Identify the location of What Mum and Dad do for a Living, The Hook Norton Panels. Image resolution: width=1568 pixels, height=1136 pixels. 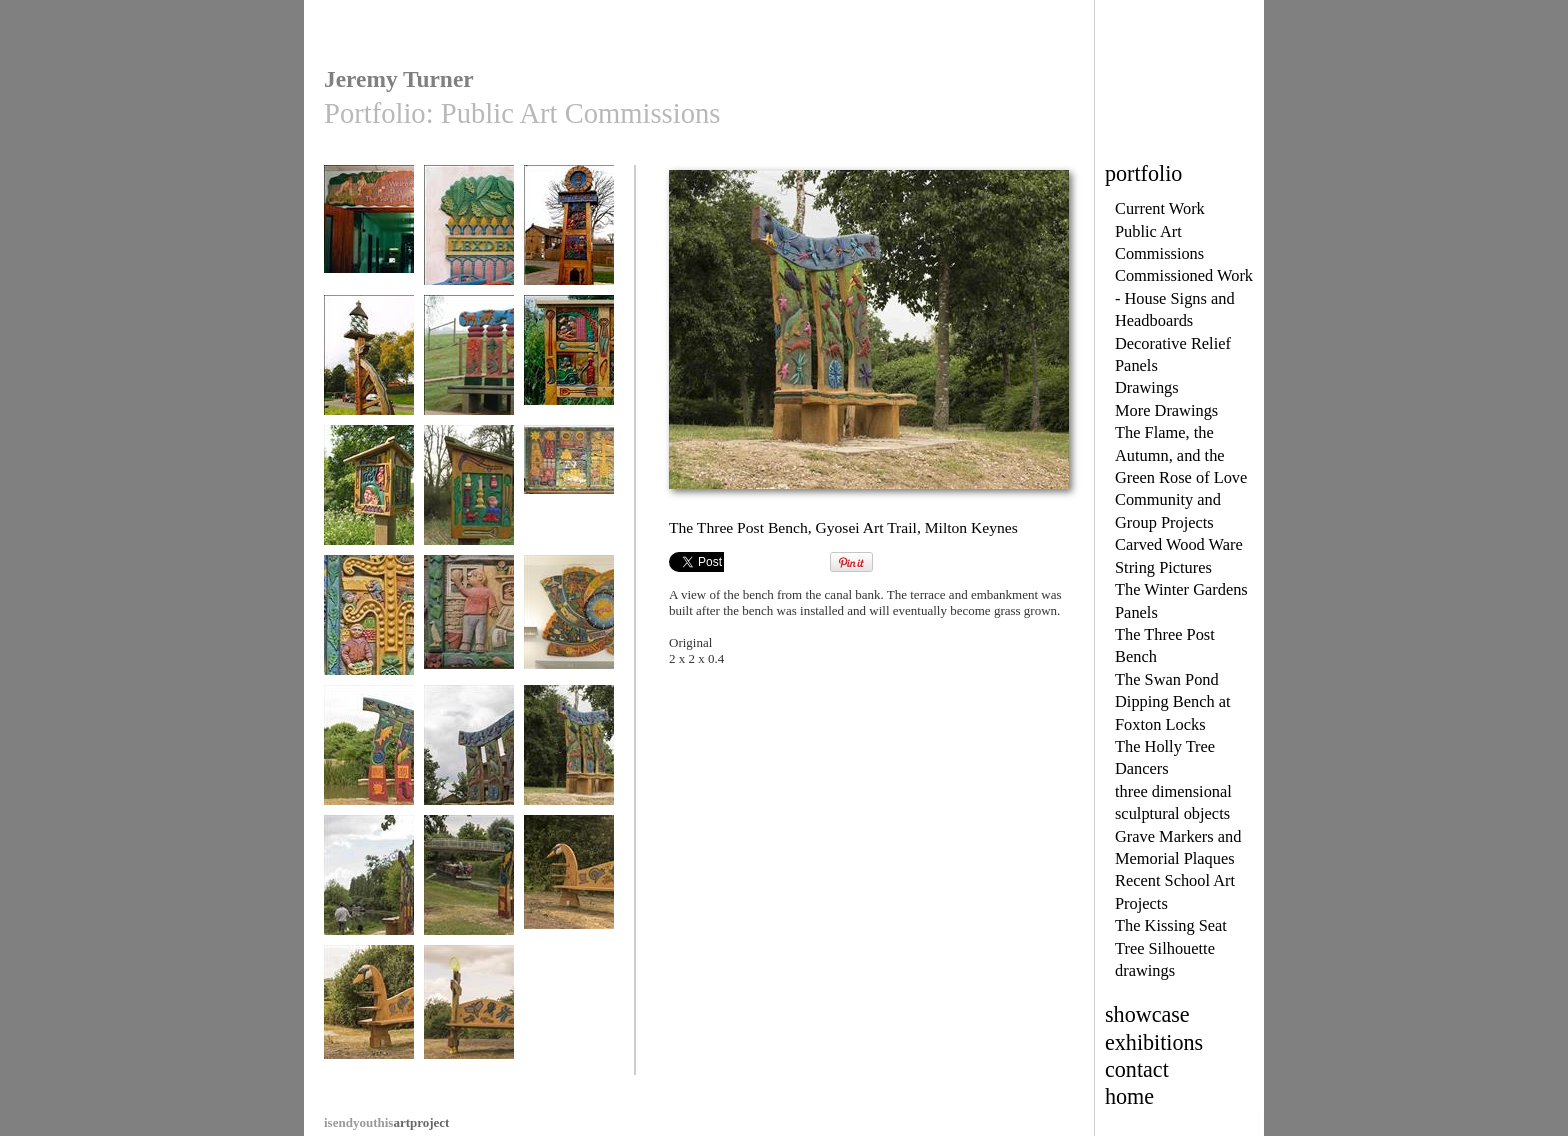
(469, 646).